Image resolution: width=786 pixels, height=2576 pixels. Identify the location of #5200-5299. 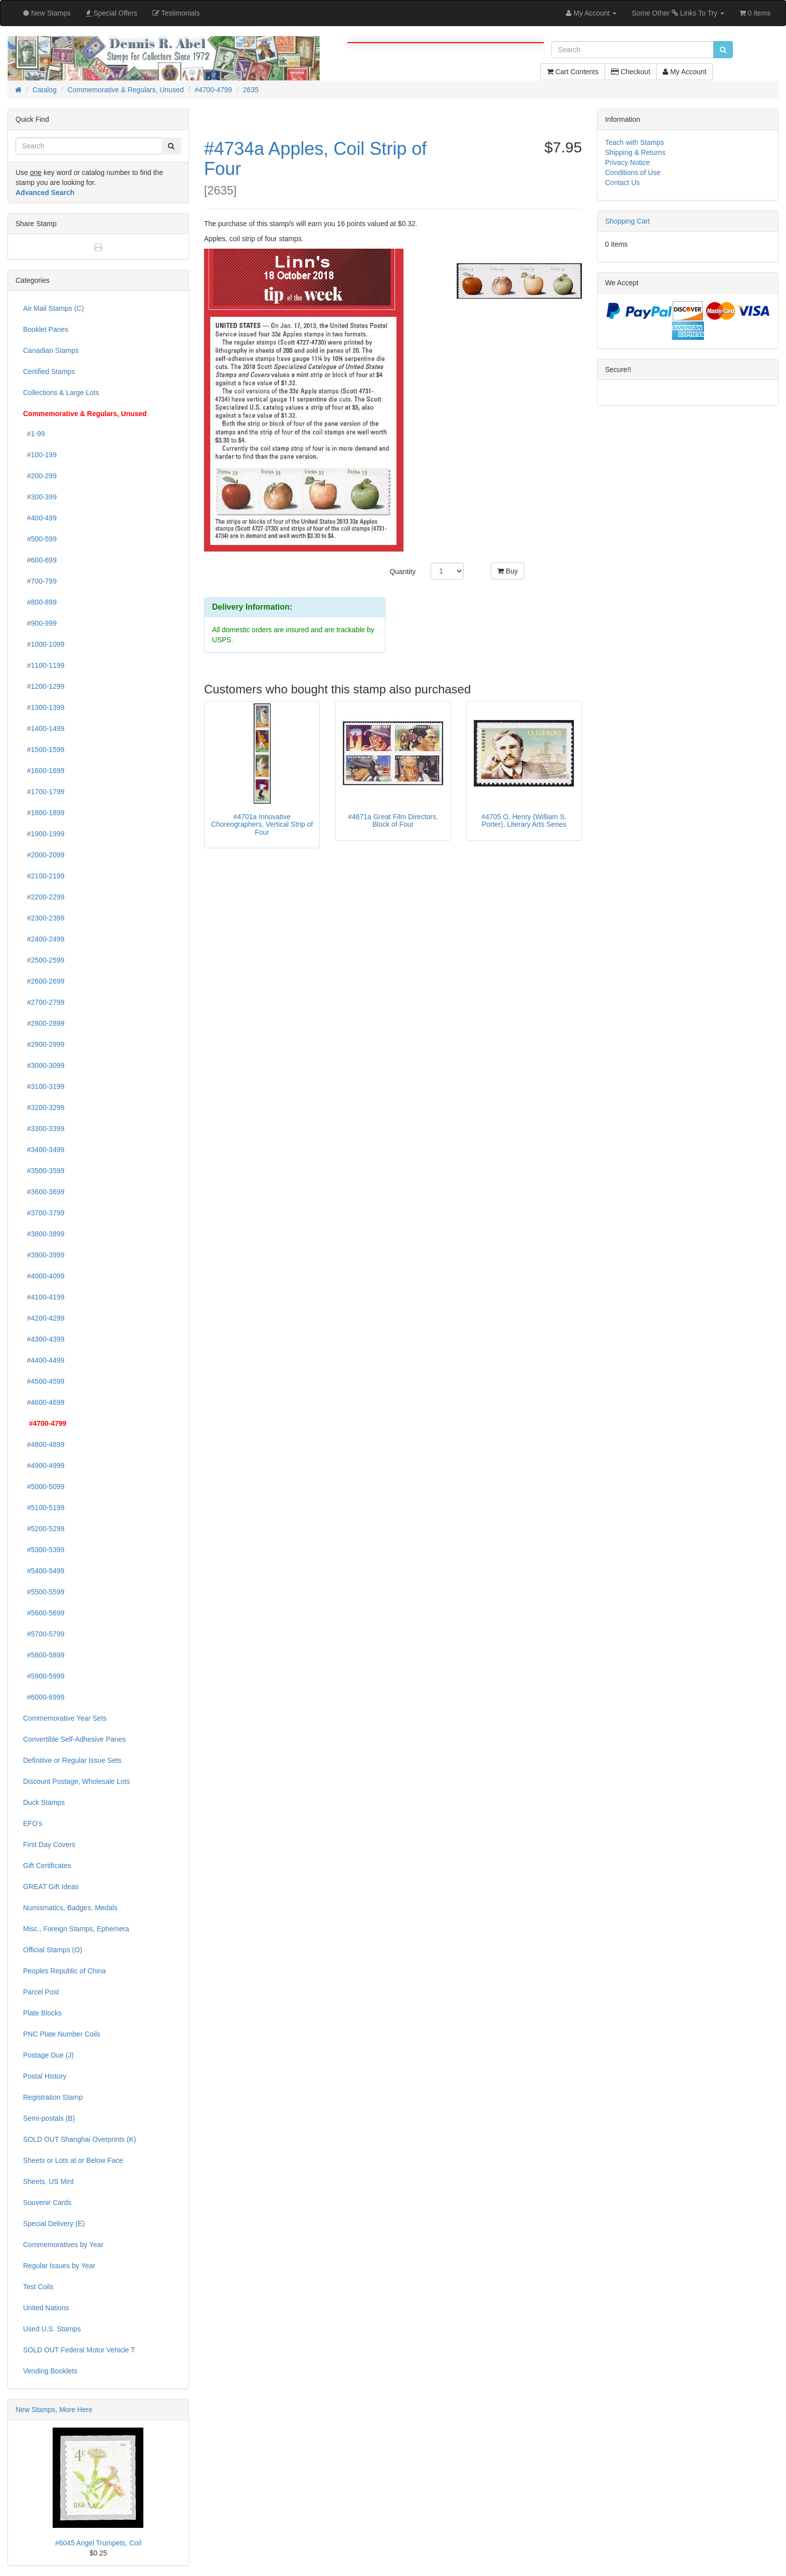
(44, 1529).